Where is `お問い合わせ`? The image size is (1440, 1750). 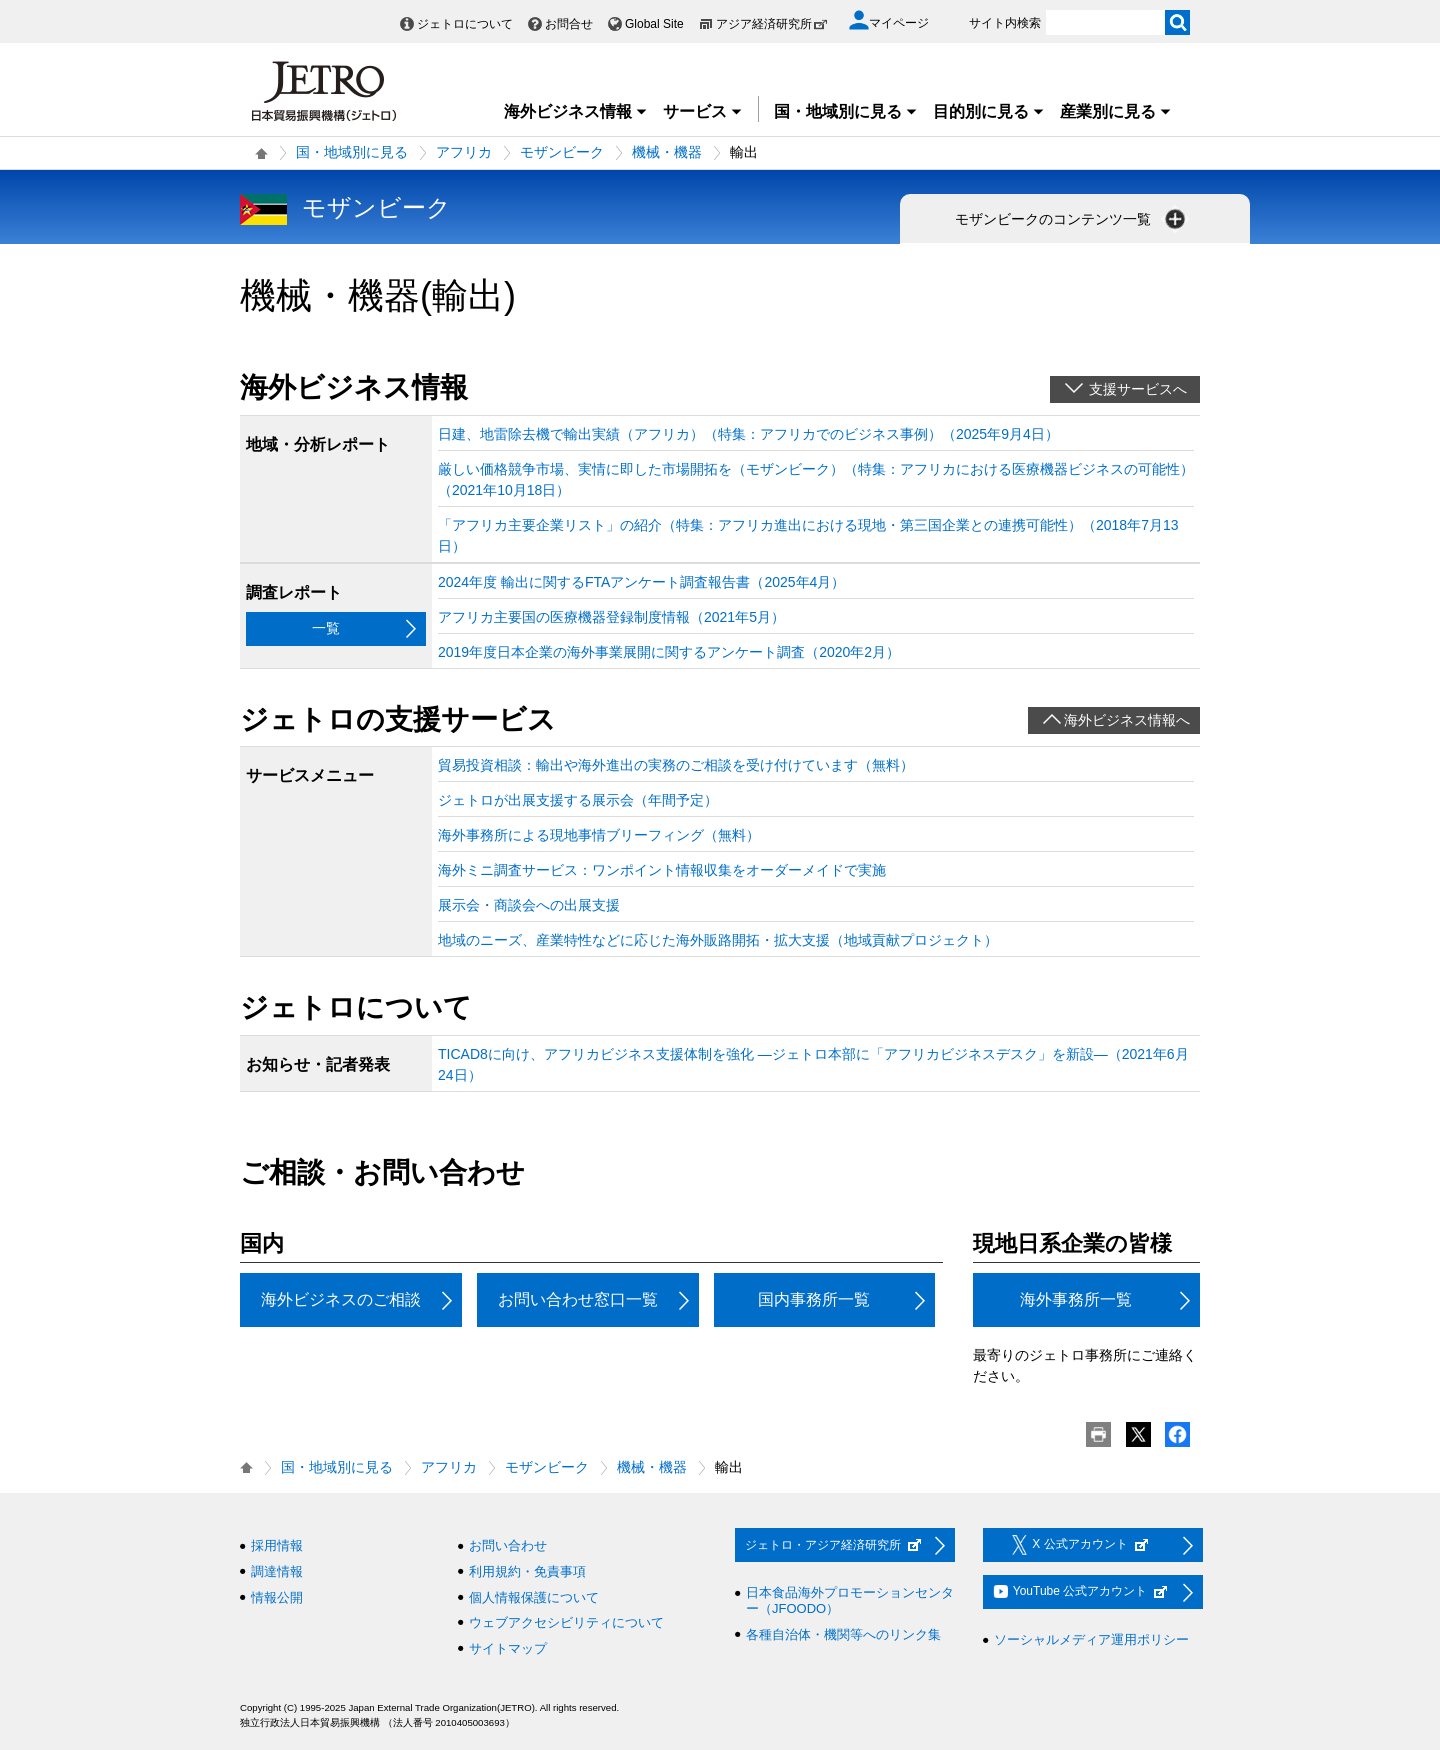 お問い合わせ is located at coordinates (508, 1545).